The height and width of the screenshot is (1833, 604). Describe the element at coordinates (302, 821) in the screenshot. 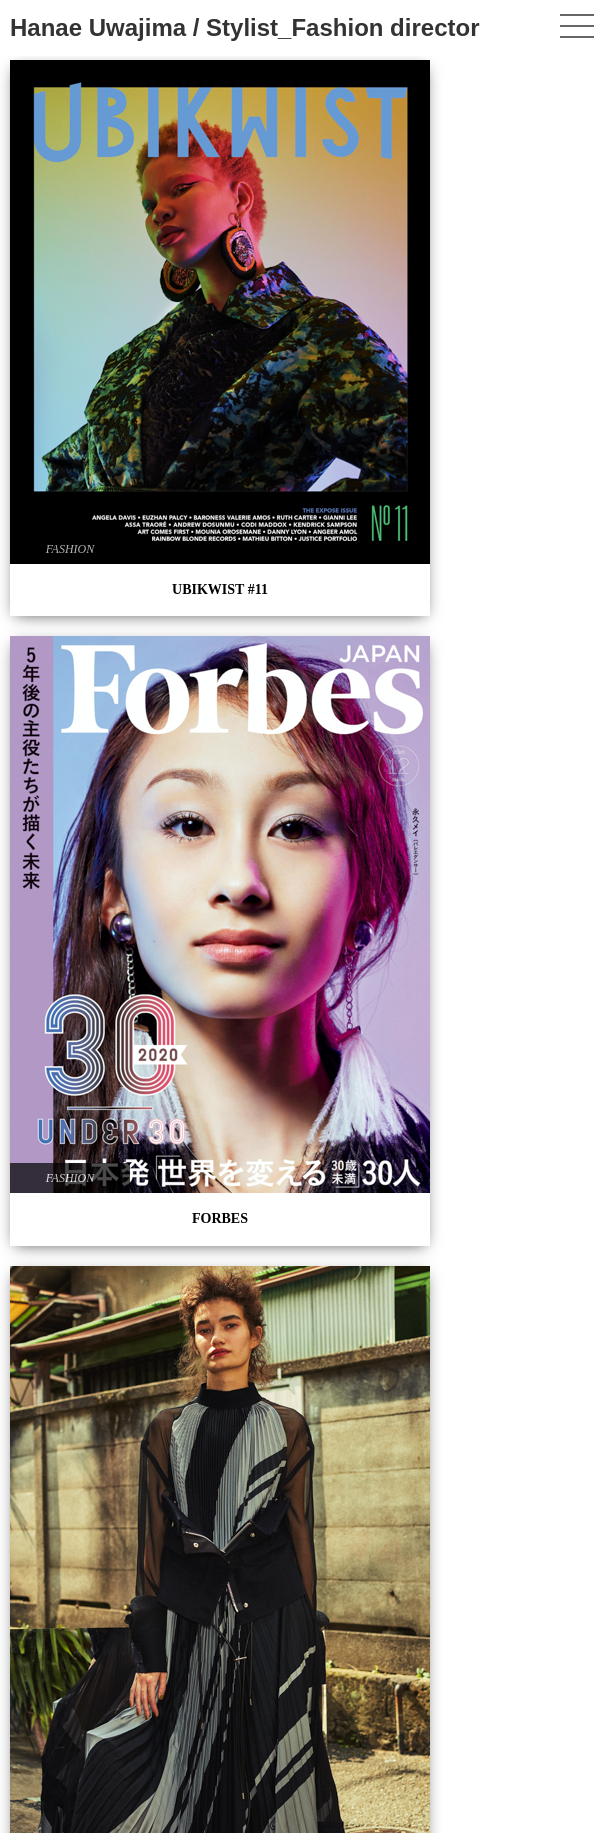

I see `UBIKWIST #05` at that location.